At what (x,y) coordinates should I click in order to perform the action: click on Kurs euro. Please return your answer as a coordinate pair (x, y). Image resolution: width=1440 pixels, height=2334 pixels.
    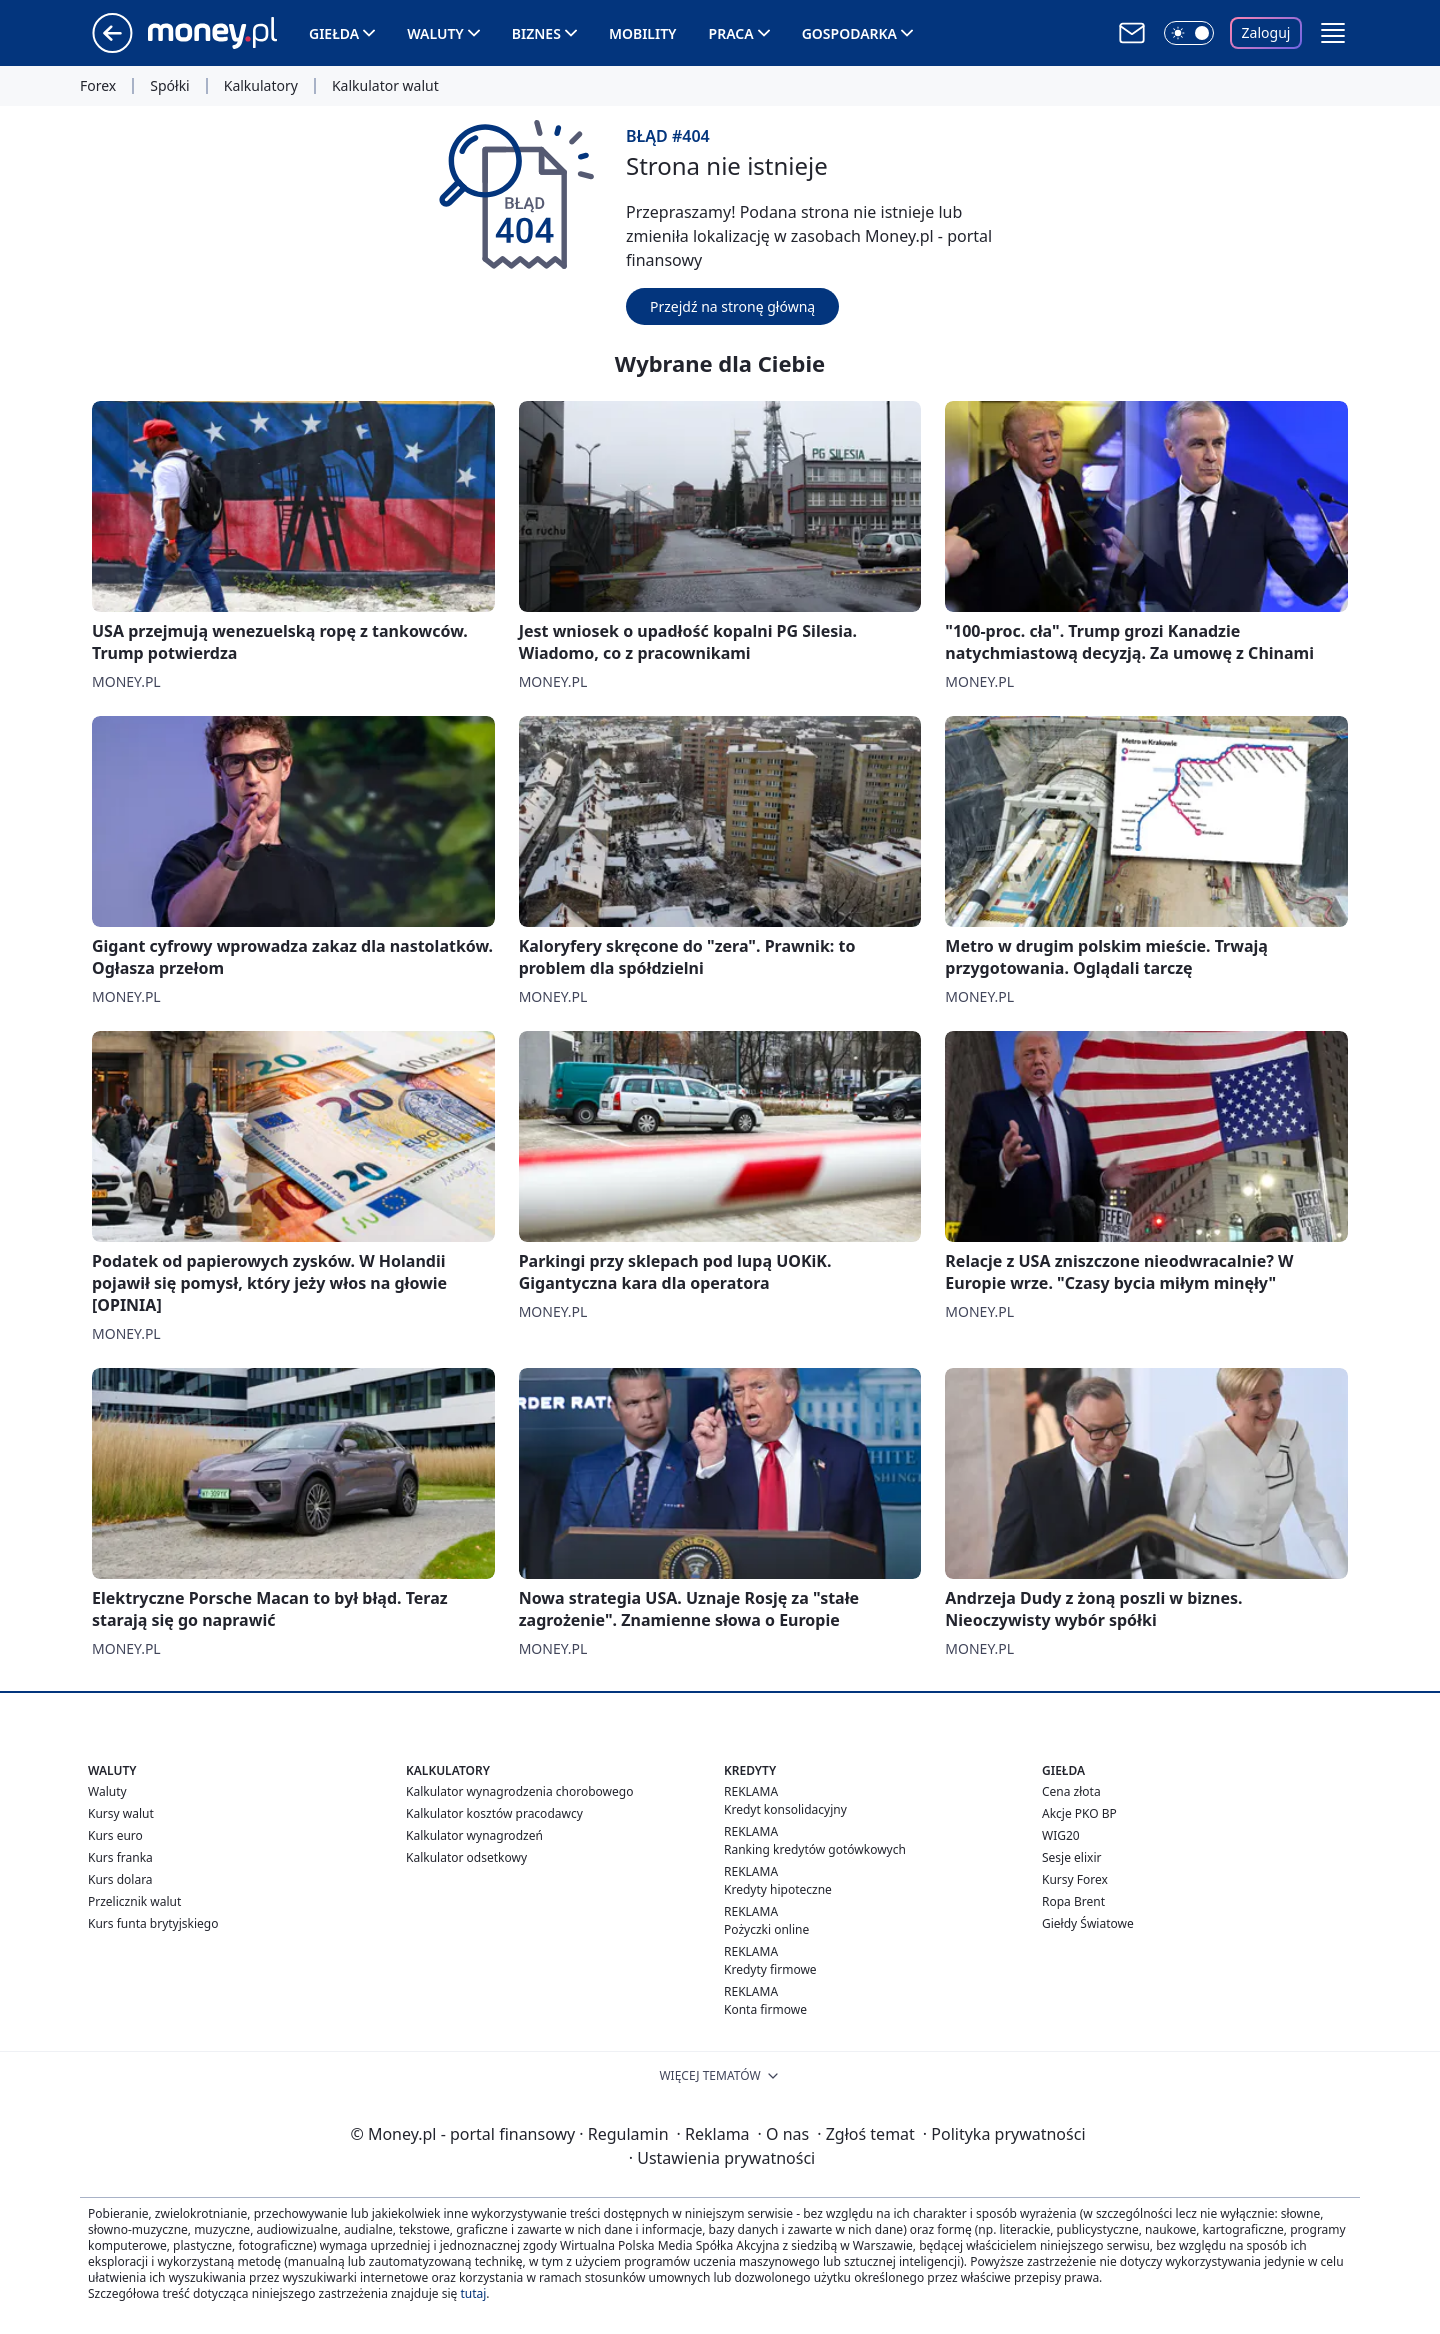
    Looking at the image, I should click on (115, 1835).